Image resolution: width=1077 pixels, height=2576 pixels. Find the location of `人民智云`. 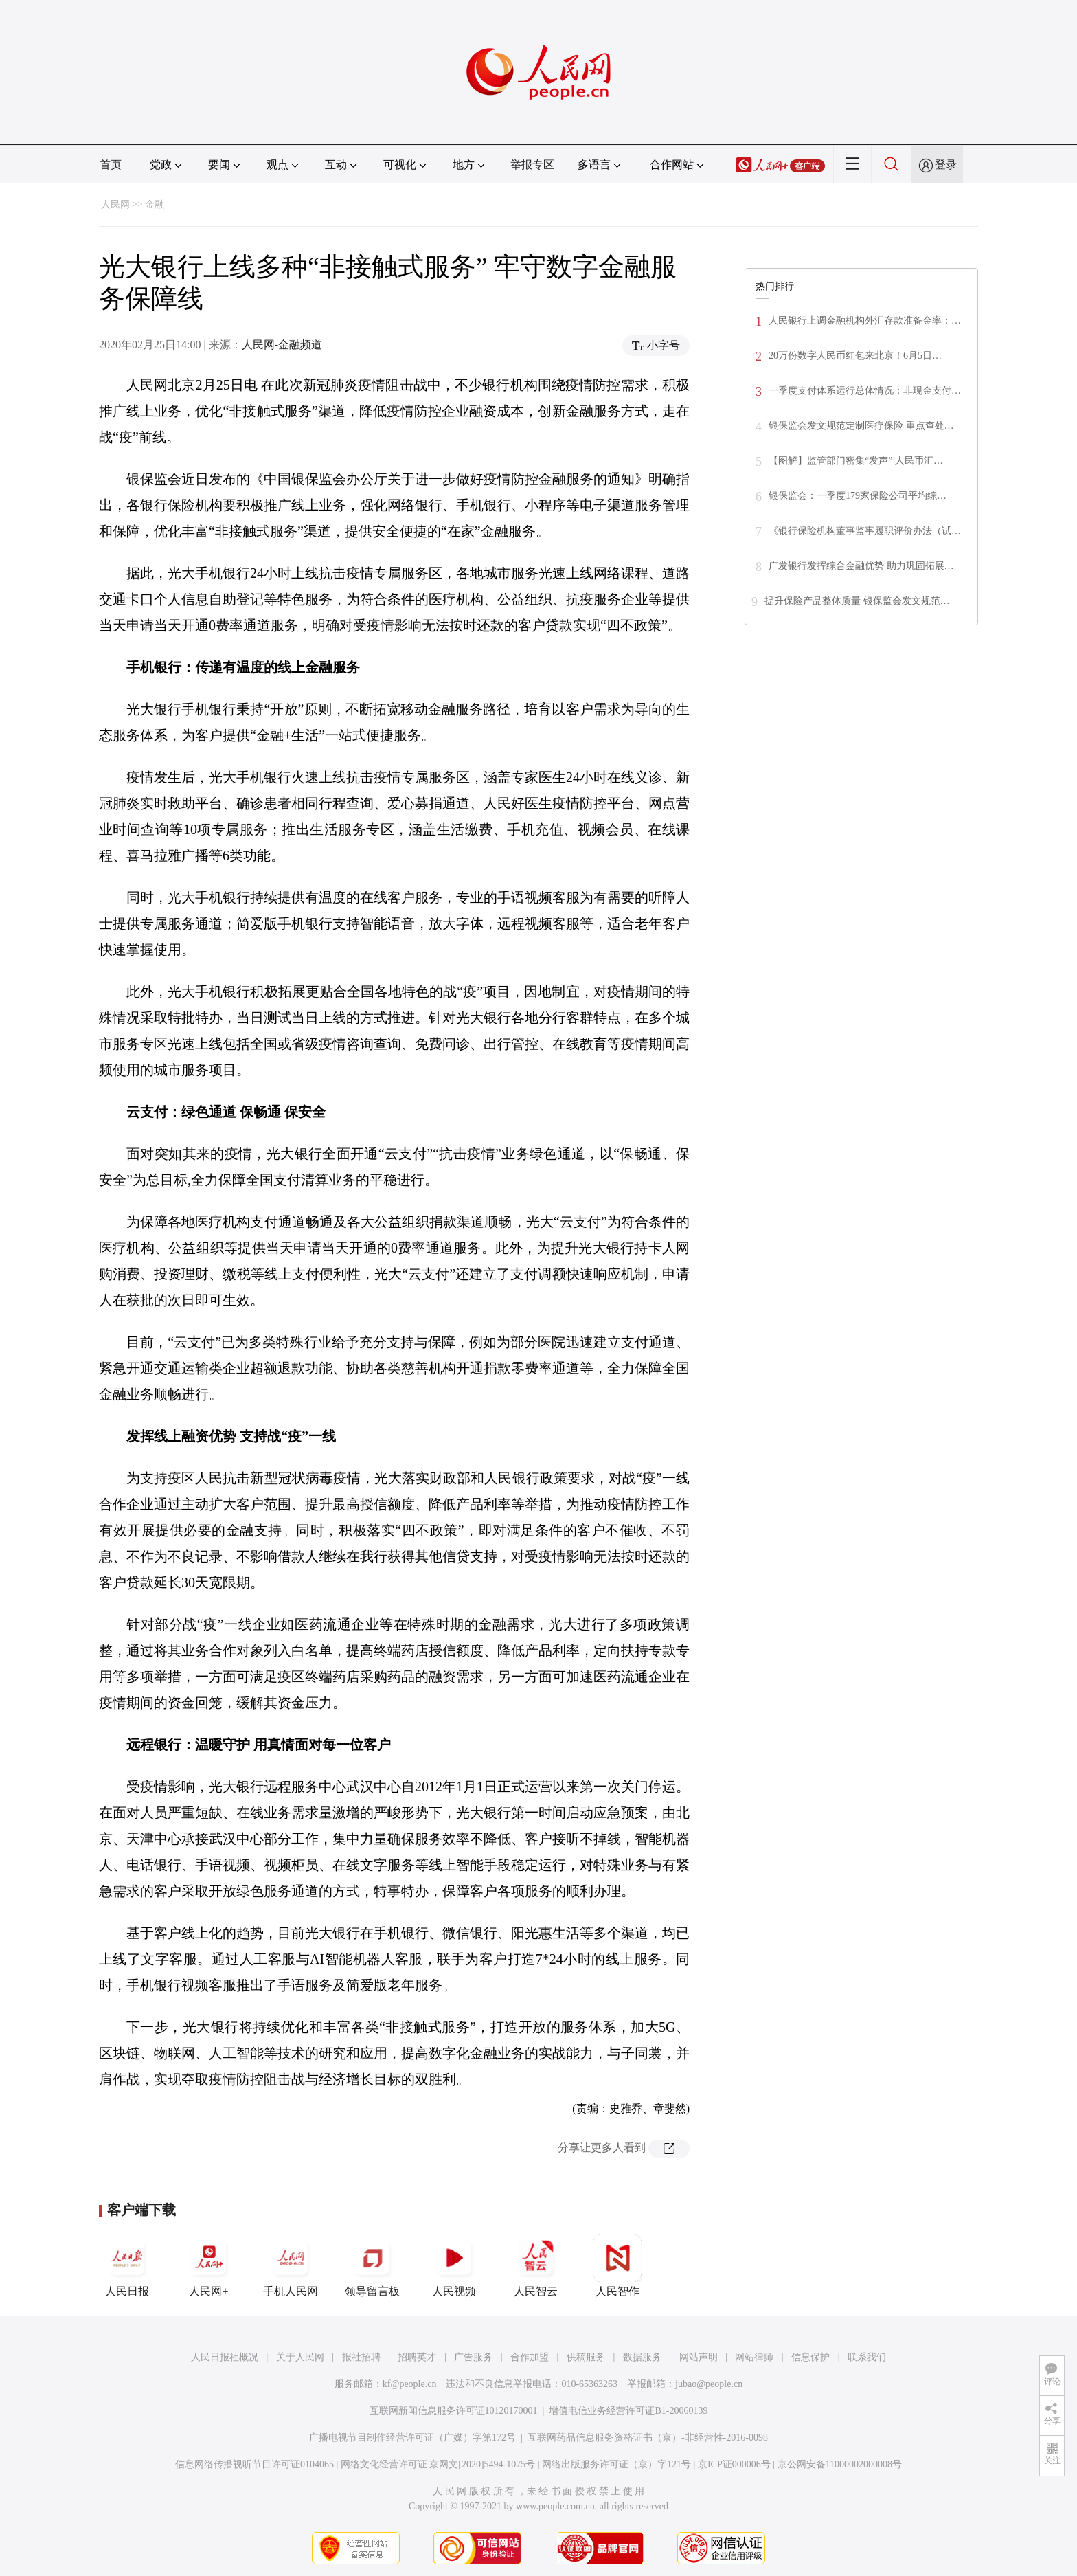

人民智云 is located at coordinates (536, 2265).